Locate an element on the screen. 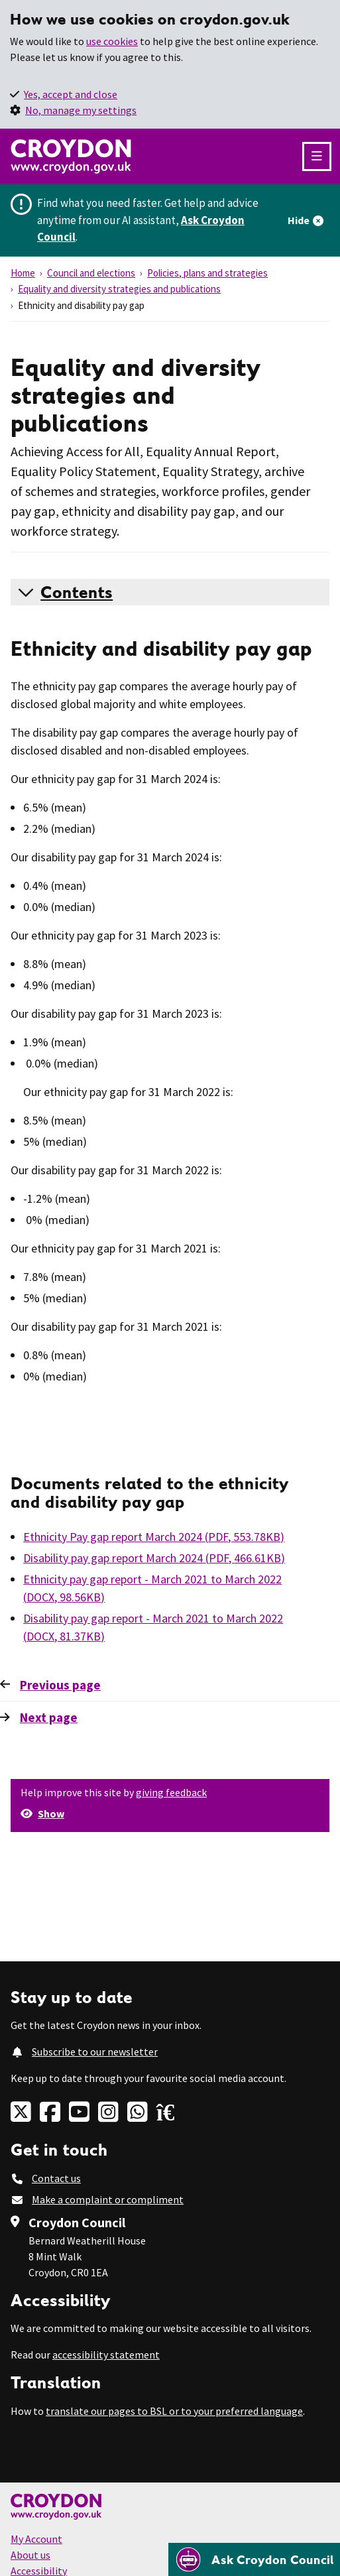 This screenshot has height=2576, width=340. translate our pages to BSL or to your preferred language is located at coordinates (174, 2411).